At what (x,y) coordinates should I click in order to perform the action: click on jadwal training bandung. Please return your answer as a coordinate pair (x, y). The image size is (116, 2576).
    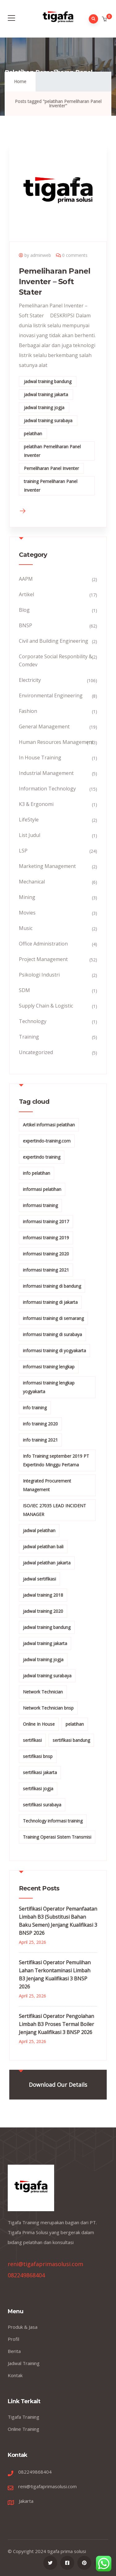
    Looking at the image, I should click on (47, 381).